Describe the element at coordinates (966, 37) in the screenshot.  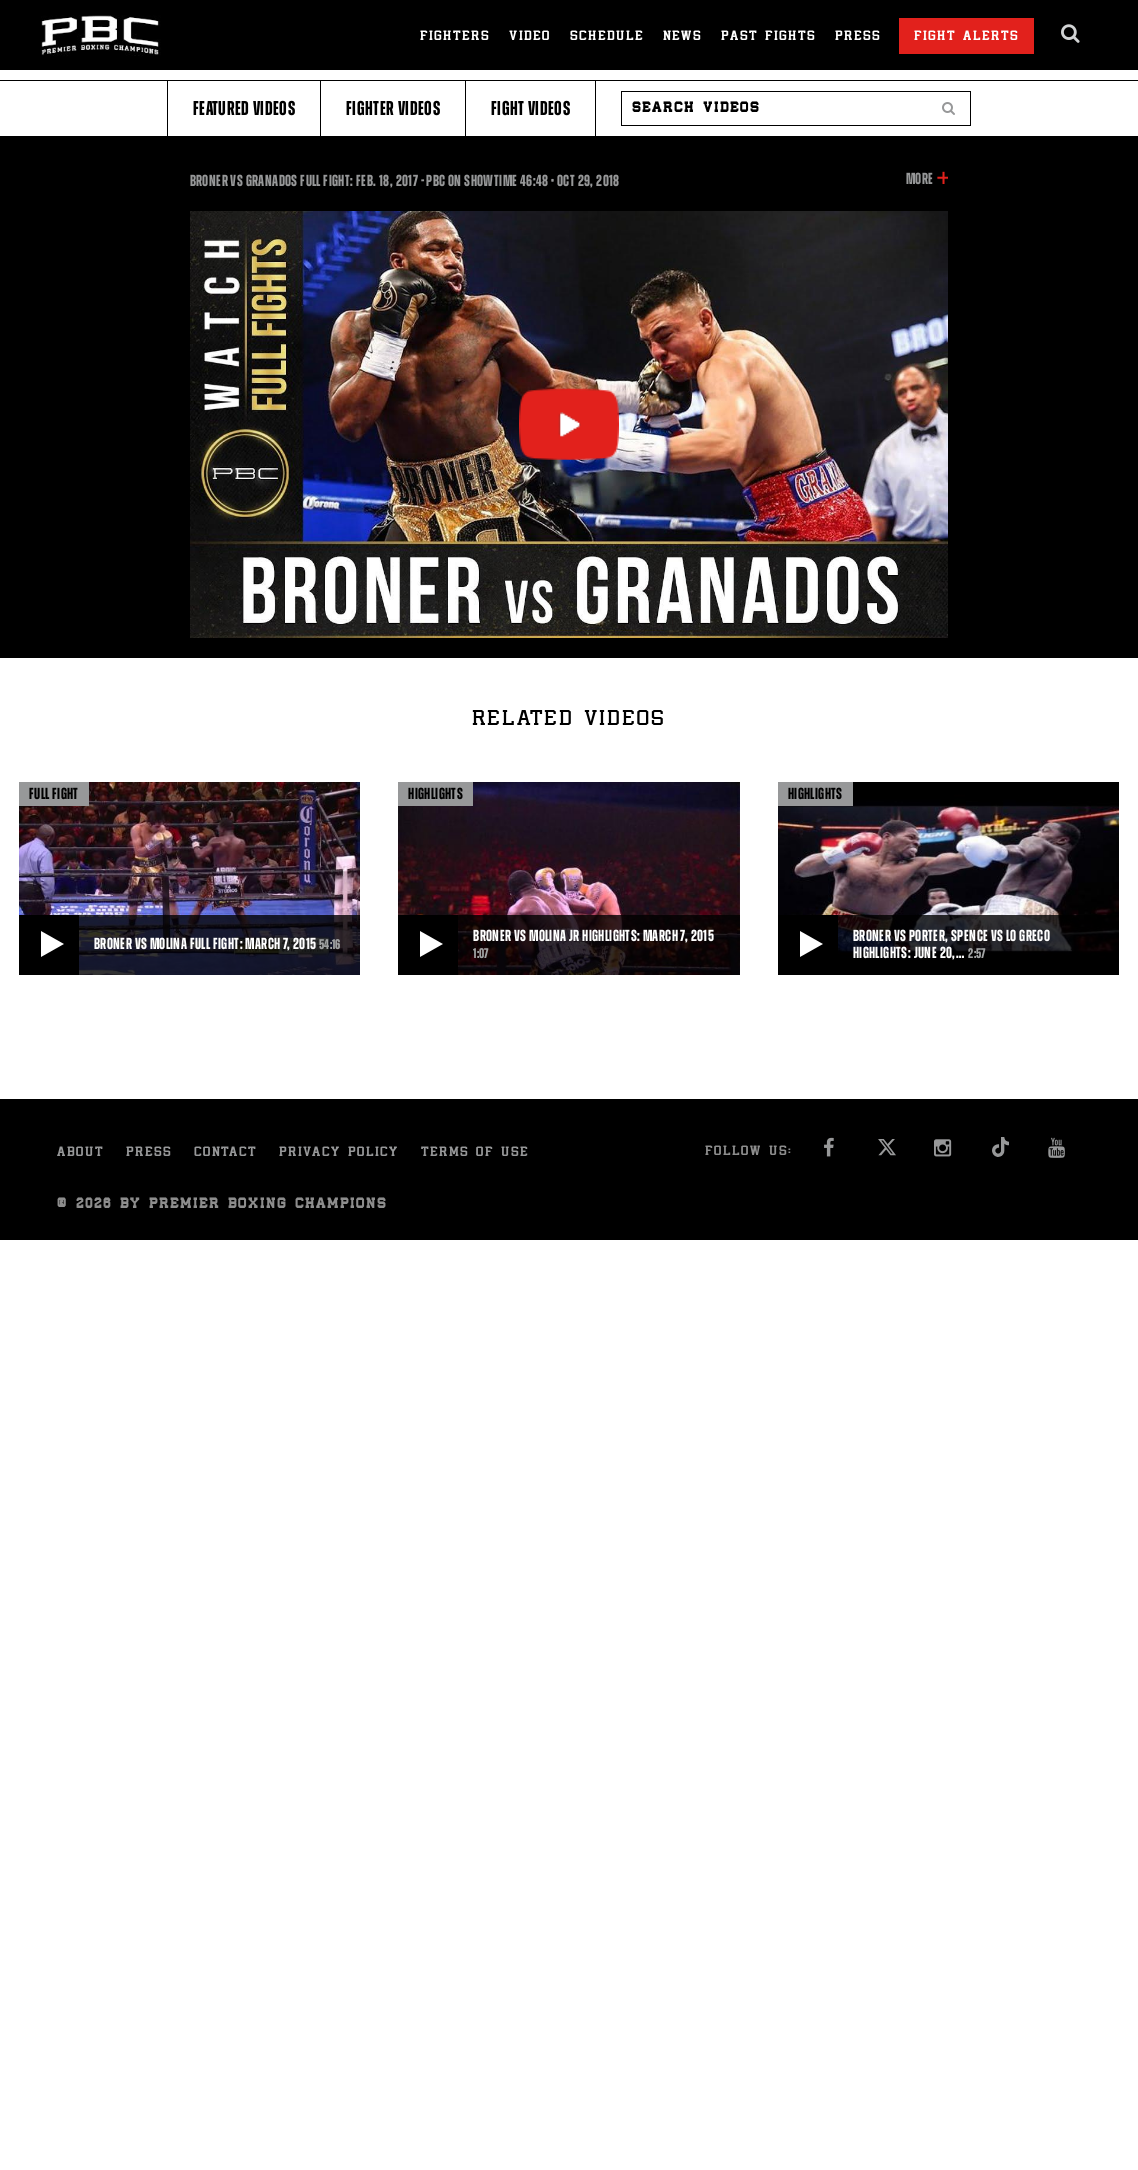
I see `Fight Alerts` at that location.